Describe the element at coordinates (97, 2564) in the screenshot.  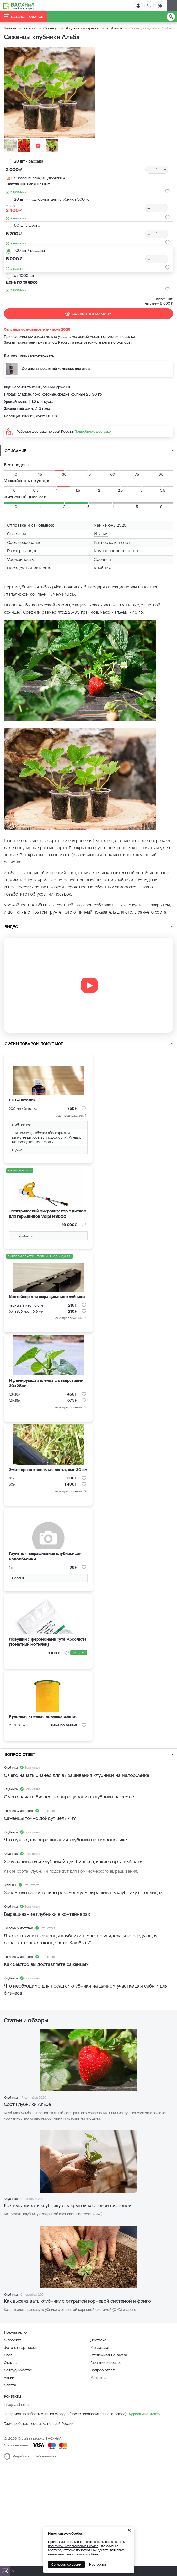
I see `Настроить` at that location.